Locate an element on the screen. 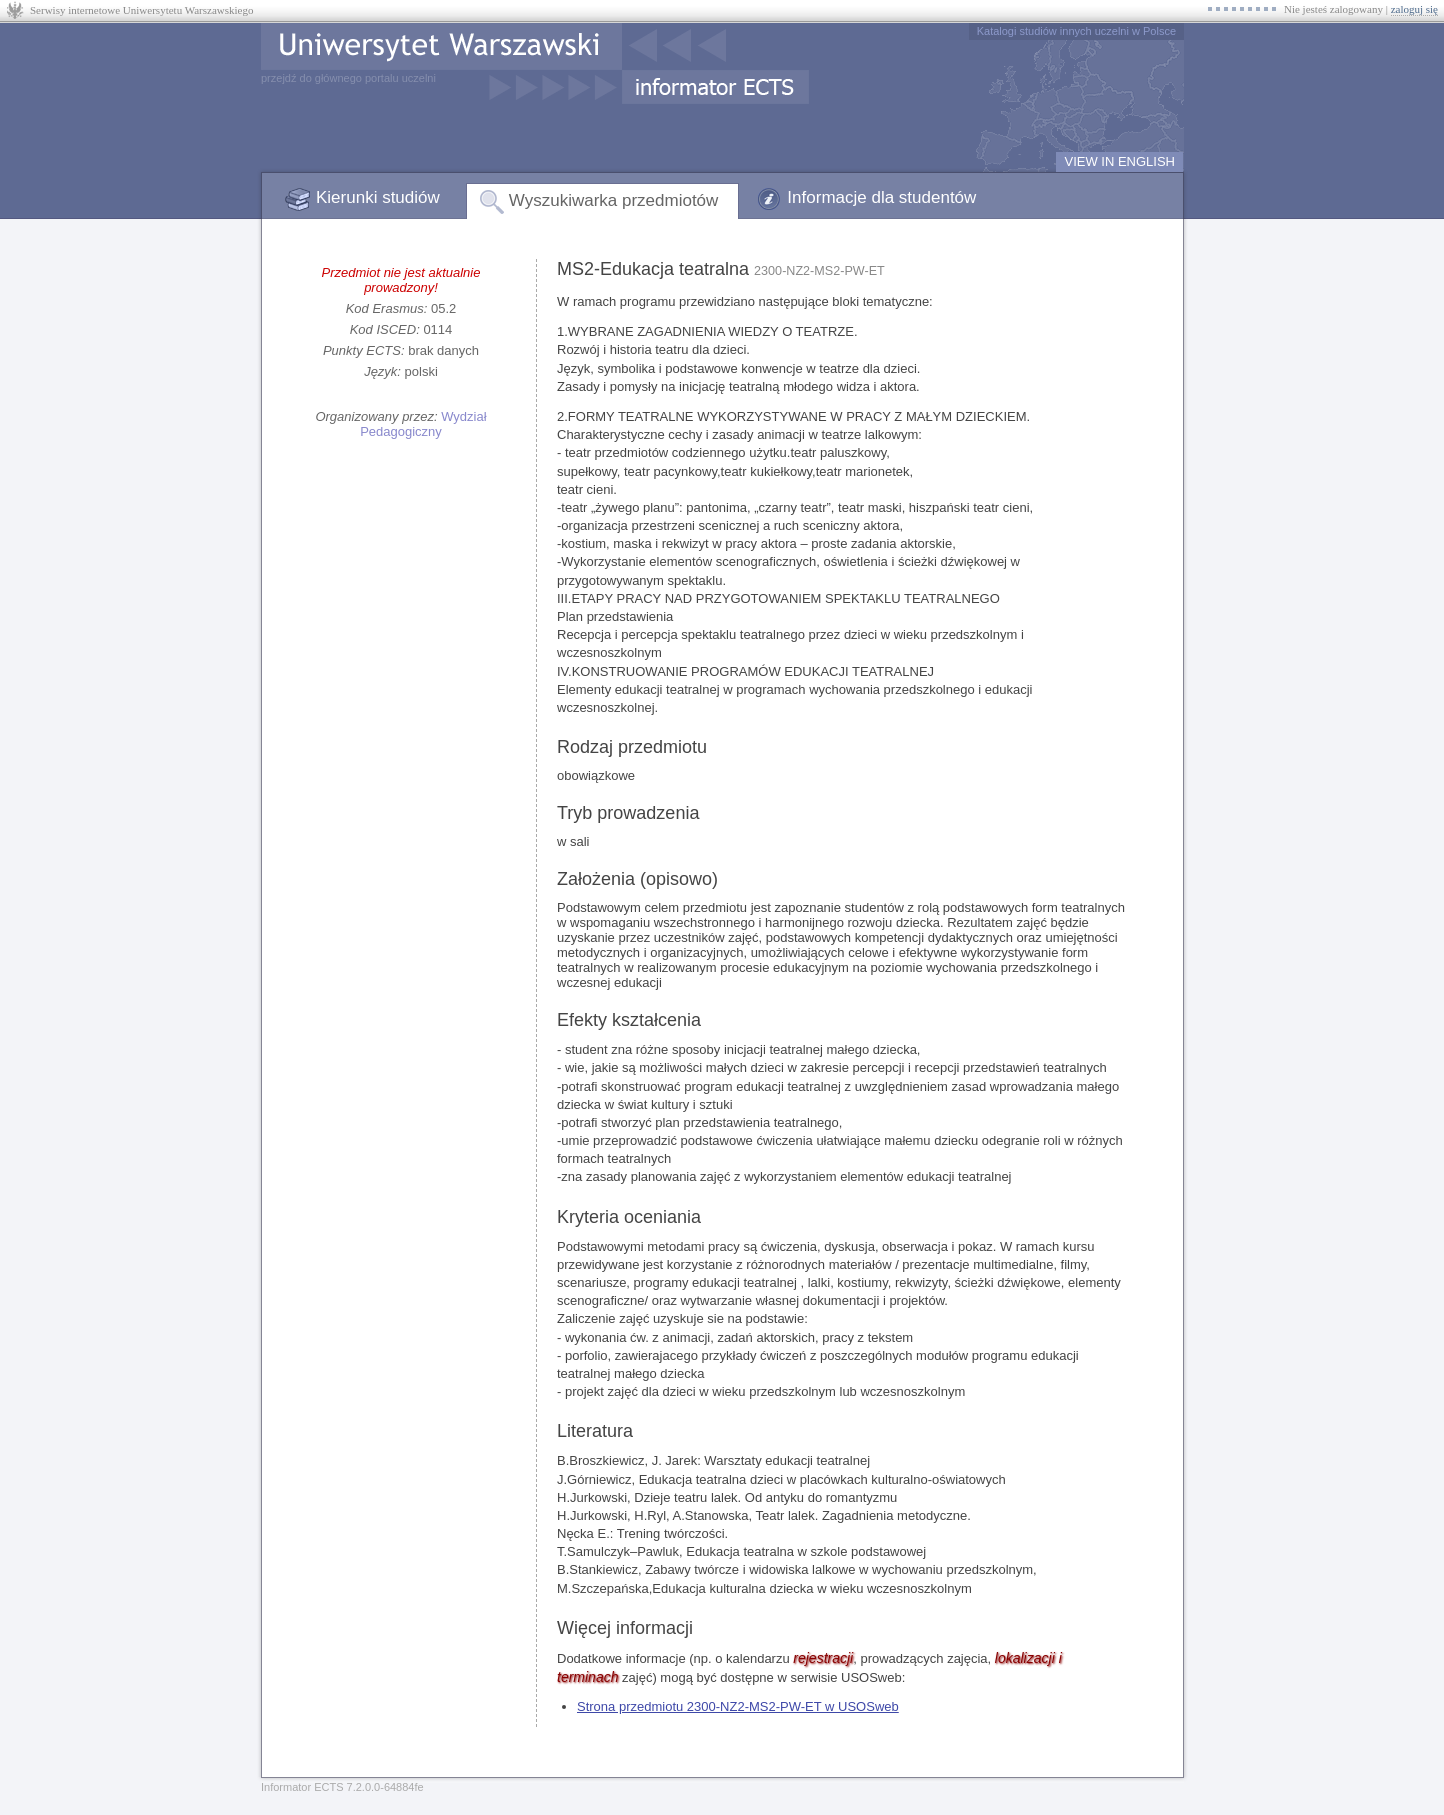 This screenshot has width=1444, height=1815. Serwisy internetowe Uniwersytetu Warszawskiego is located at coordinates (141, 10).